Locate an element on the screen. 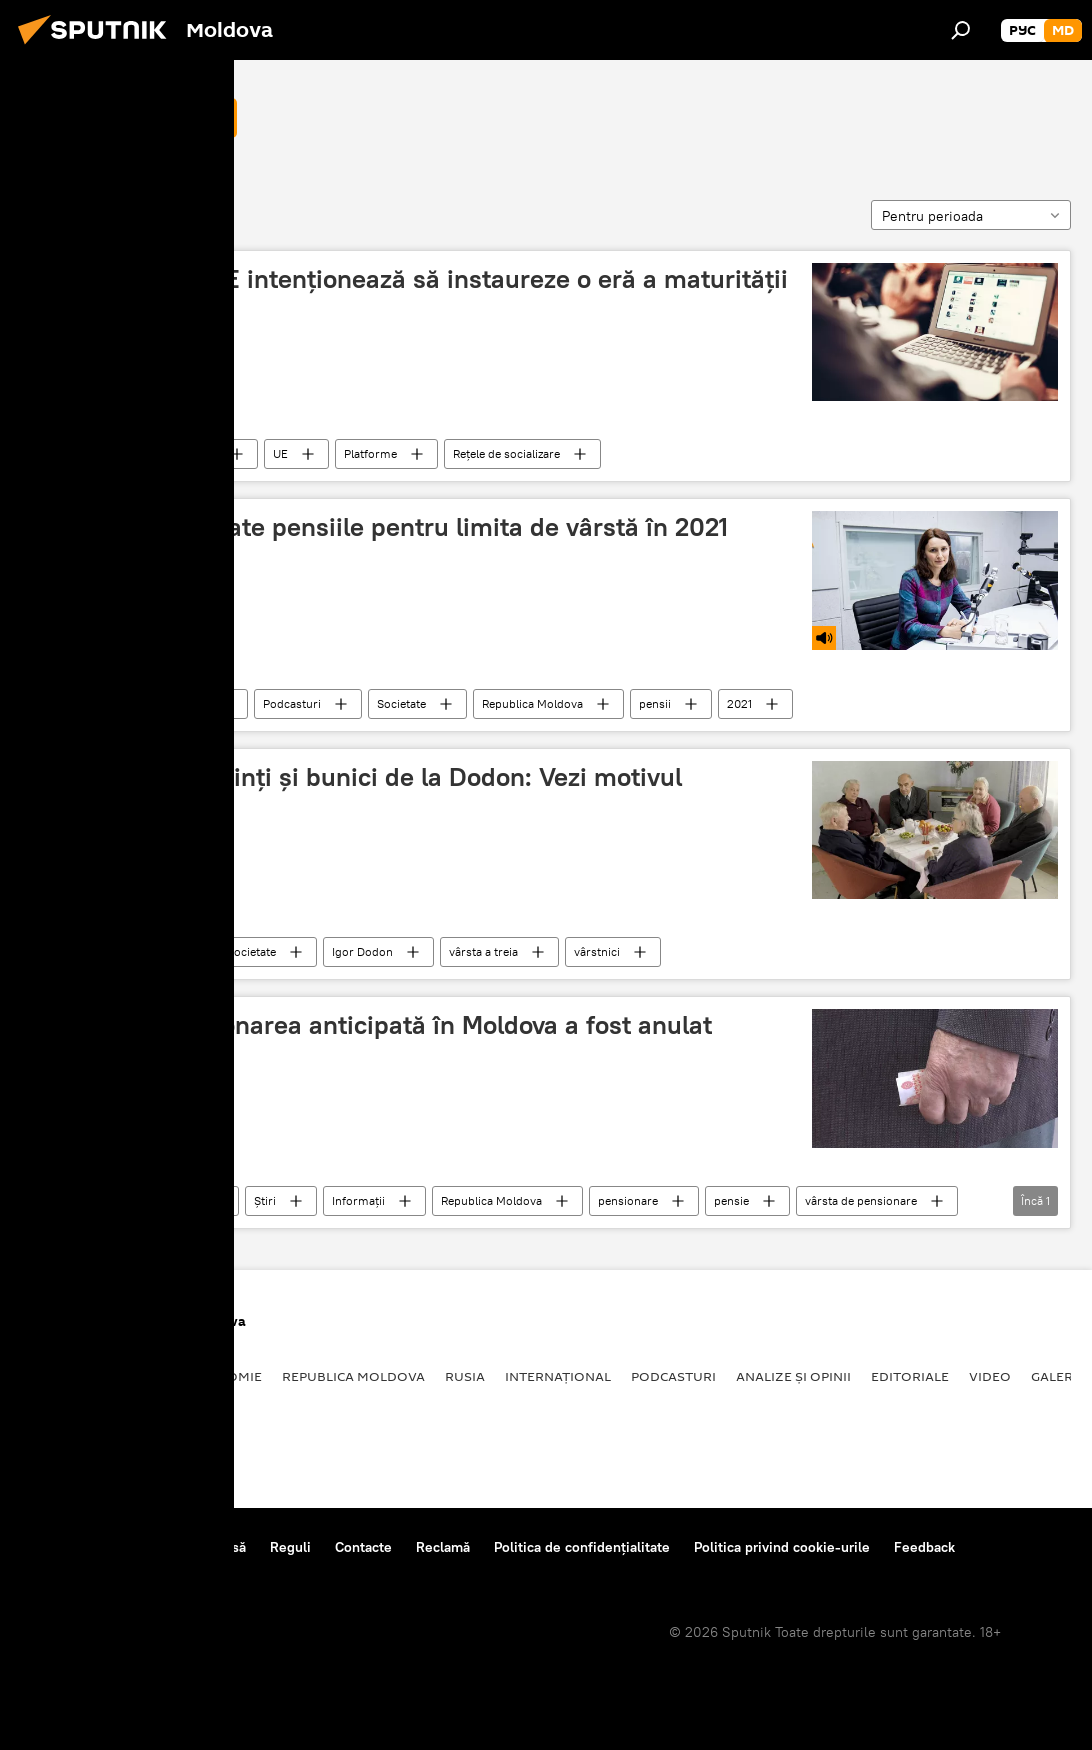  Video is located at coordinates (990, 1376).